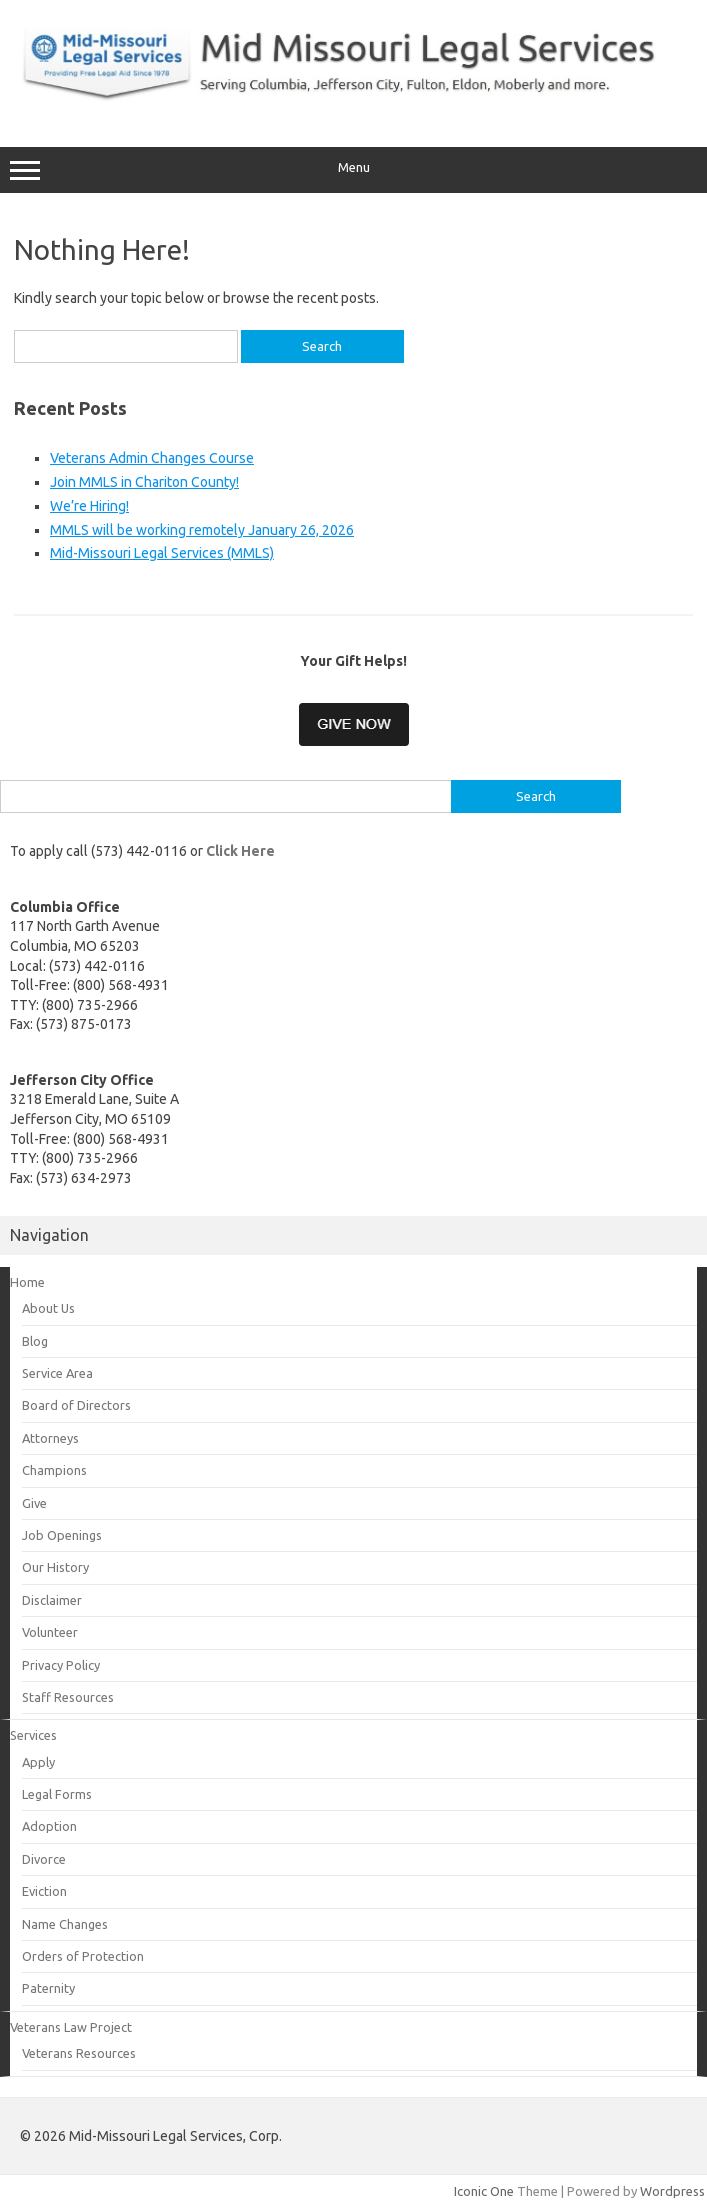  I want to click on Blog, so click(35, 1341).